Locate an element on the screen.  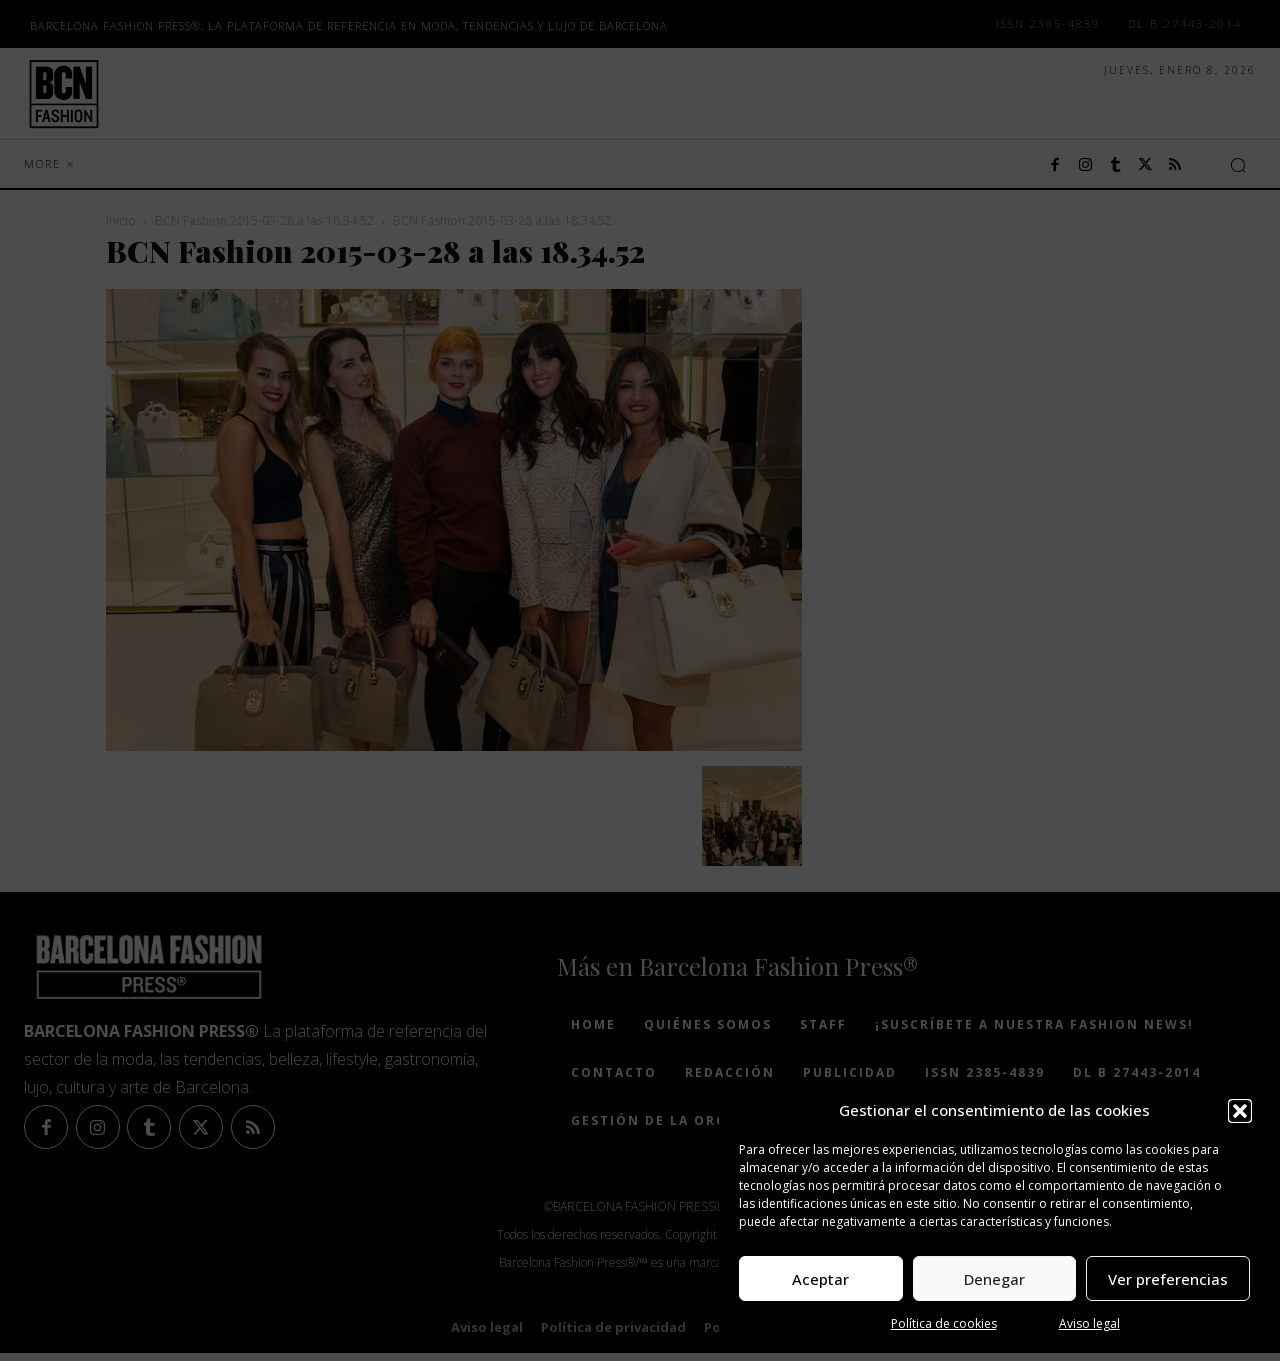
Política de cookies is located at coordinates (944, 1323).